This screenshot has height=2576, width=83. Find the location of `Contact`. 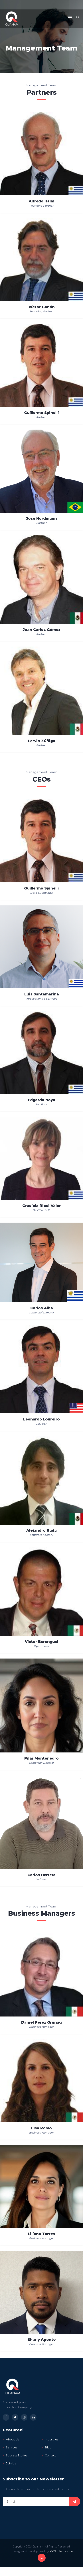

Contact is located at coordinates (50, 2455).